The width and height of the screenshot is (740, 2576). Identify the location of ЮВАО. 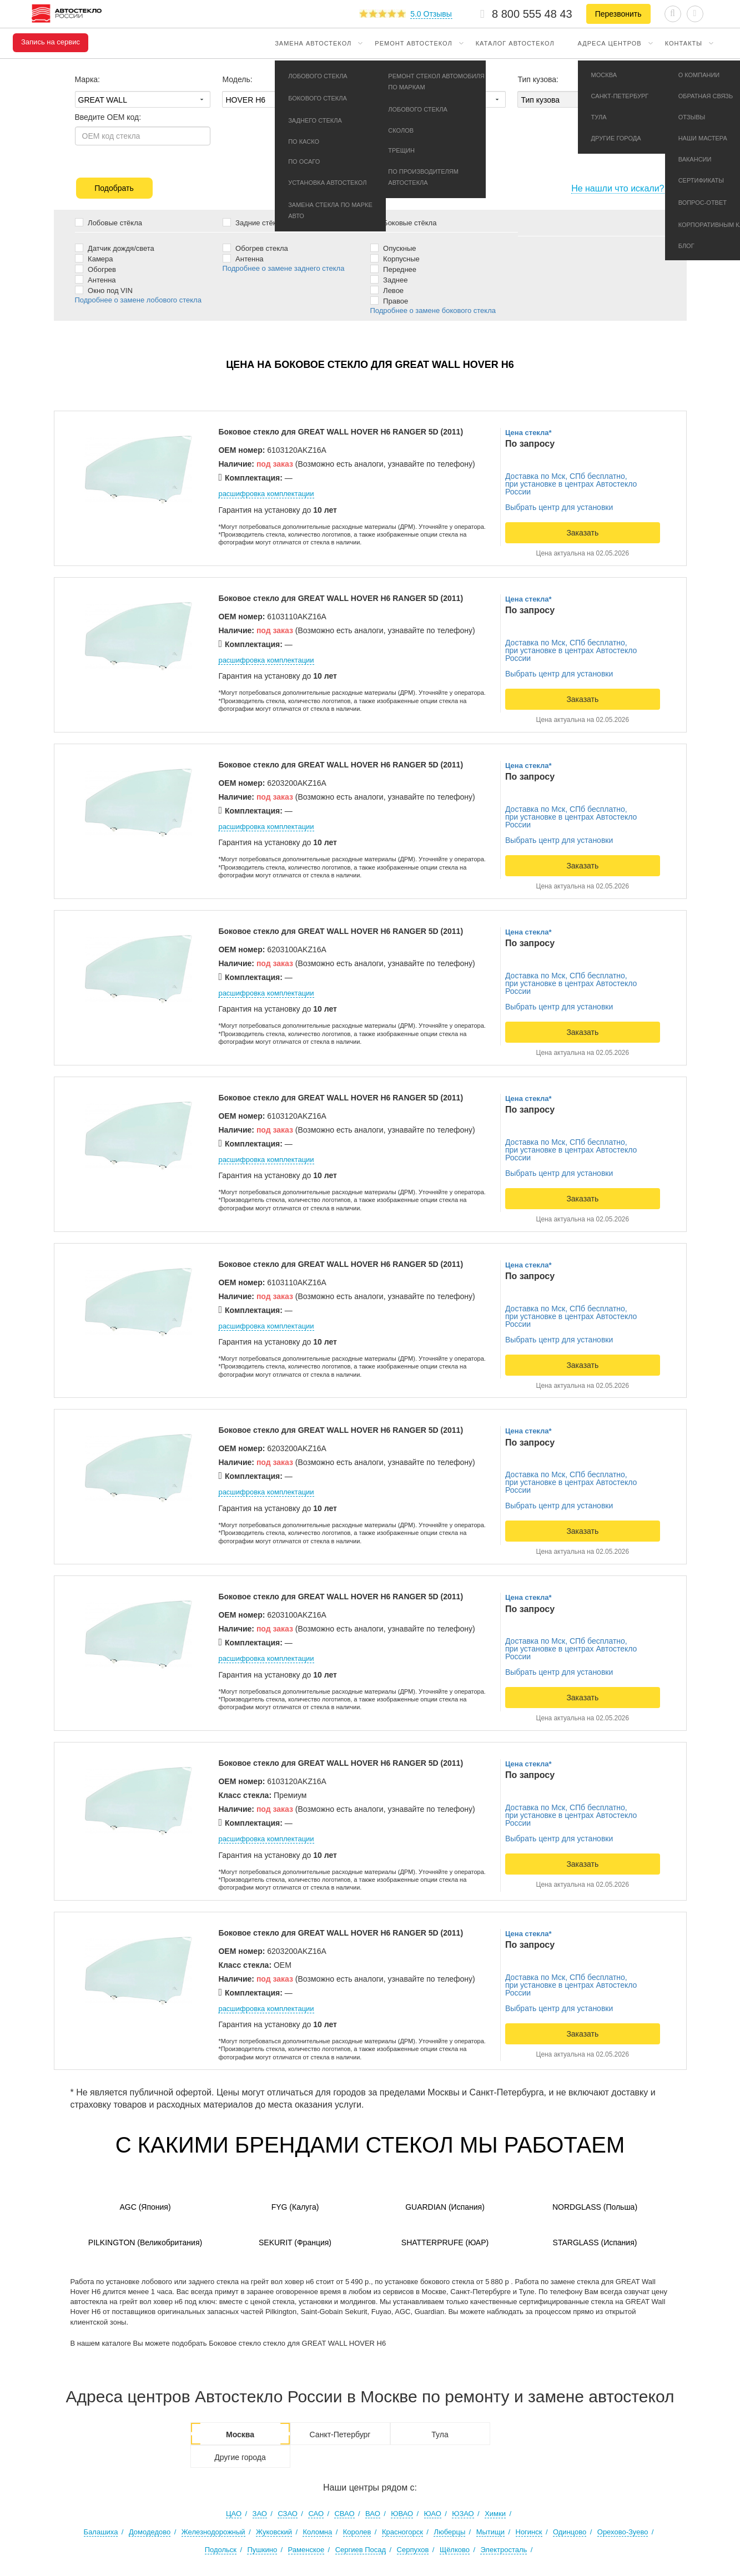
(402, 2513).